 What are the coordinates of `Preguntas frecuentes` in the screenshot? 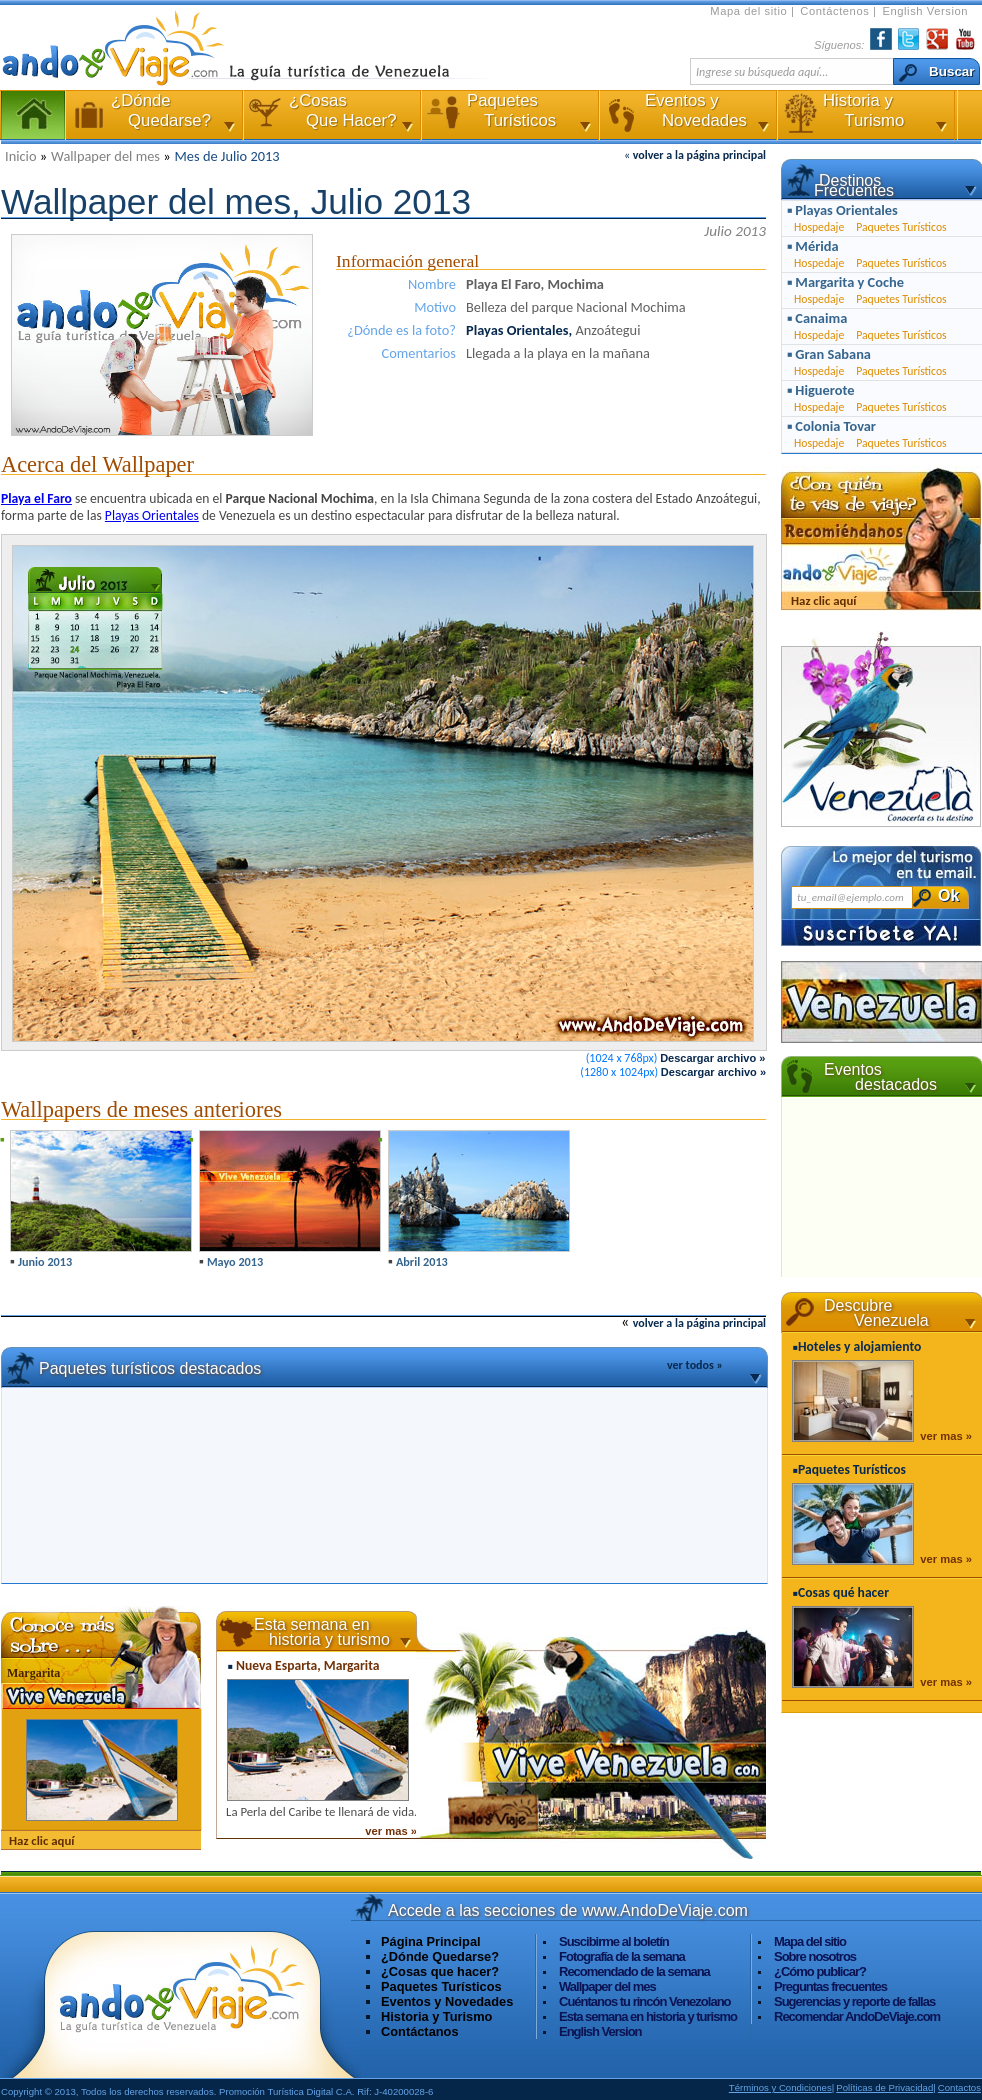 It's located at (830, 1986).